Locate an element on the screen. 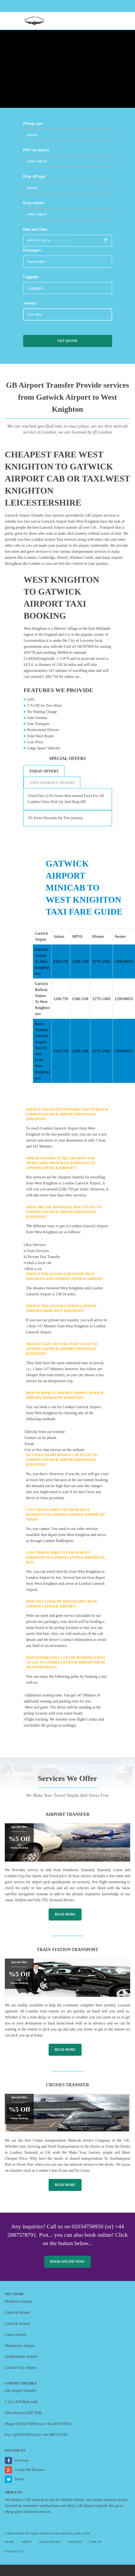  GB minicab is located at coordinates (34, 2500).